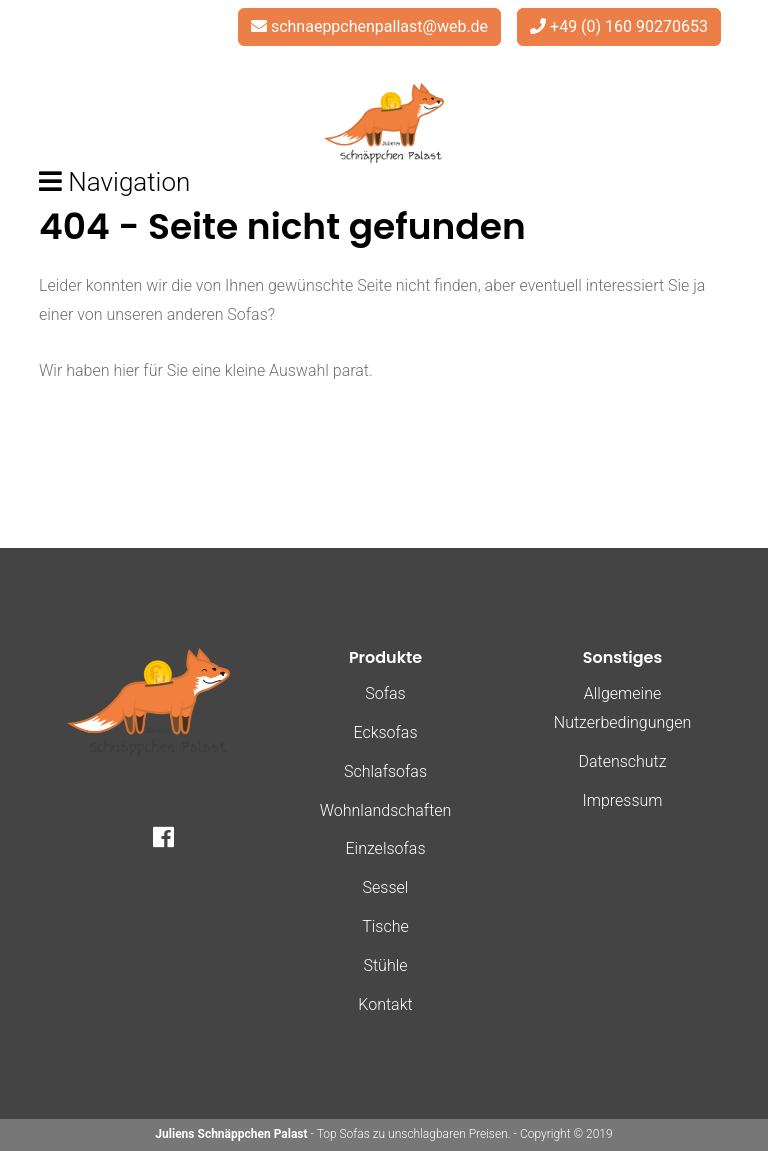 The height and width of the screenshot is (1151, 768). Describe the element at coordinates (622, 761) in the screenshot. I see `Datenschutz` at that location.